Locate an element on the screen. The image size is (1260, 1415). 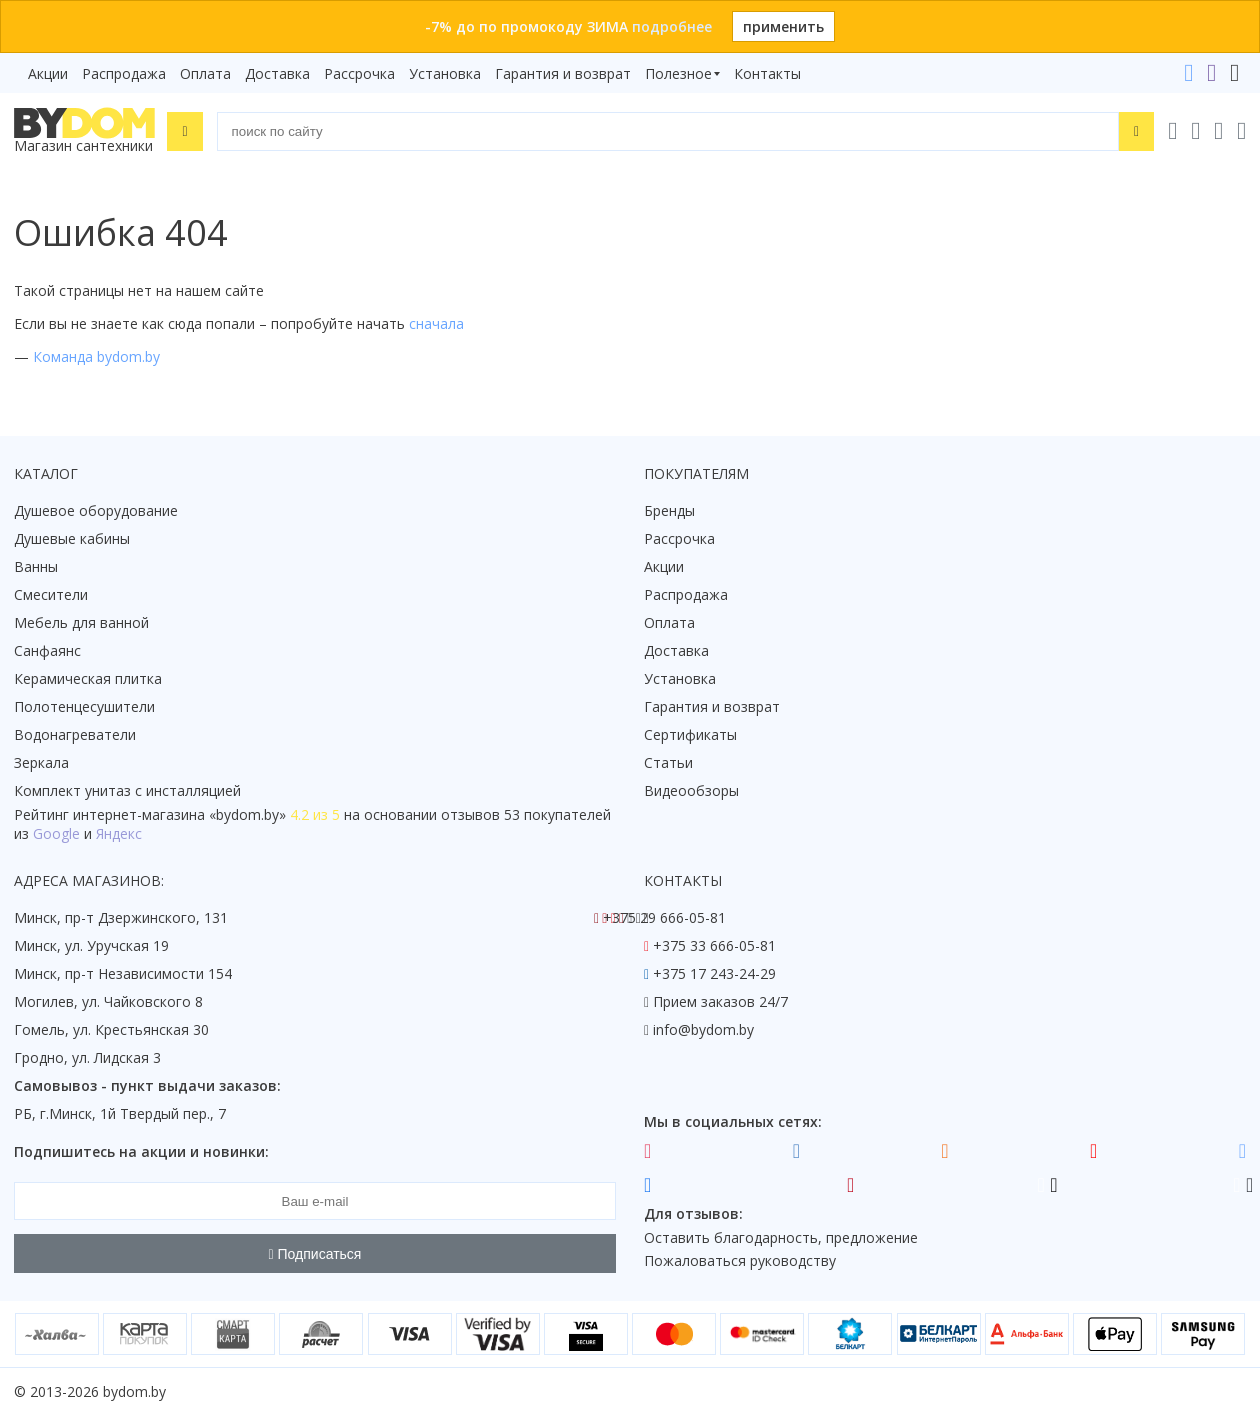
Пожаловаться руководству is located at coordinates (740, 1260).